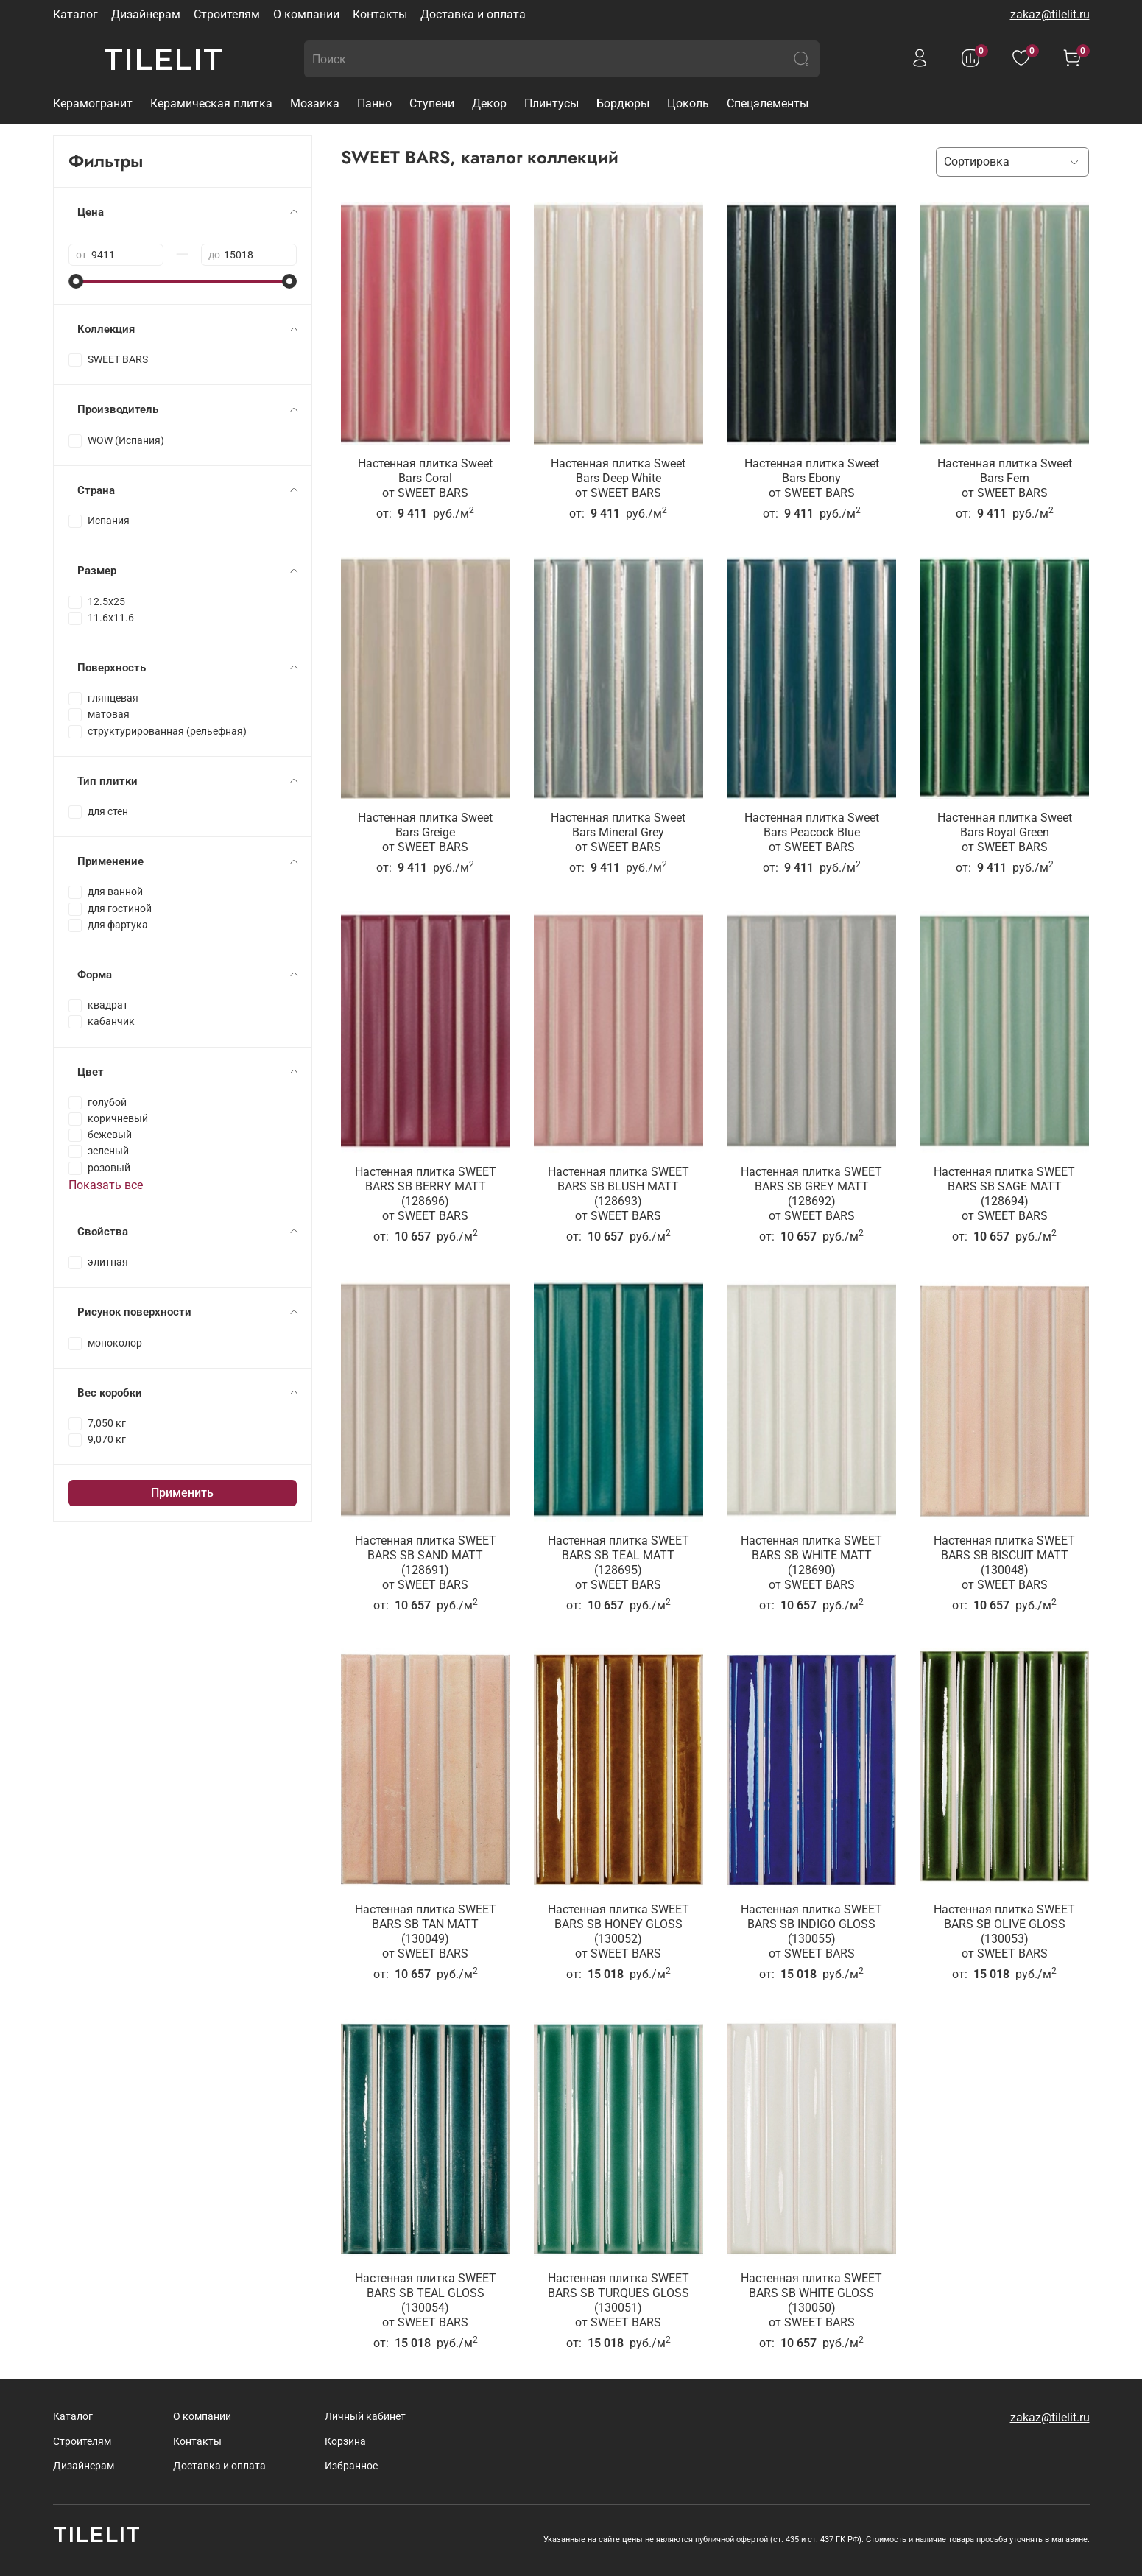 The image size is (1142, 2576). I want to click on Спецэлементы, so click(767, 103).